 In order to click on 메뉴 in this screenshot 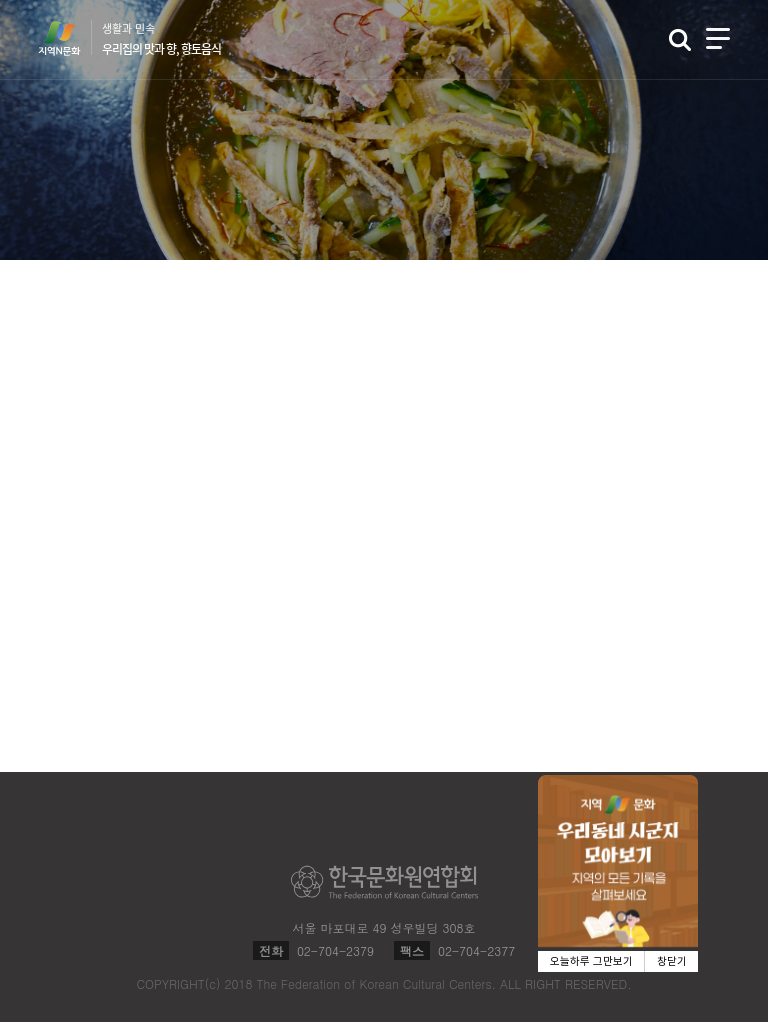, I will do `click(718, 38)`.